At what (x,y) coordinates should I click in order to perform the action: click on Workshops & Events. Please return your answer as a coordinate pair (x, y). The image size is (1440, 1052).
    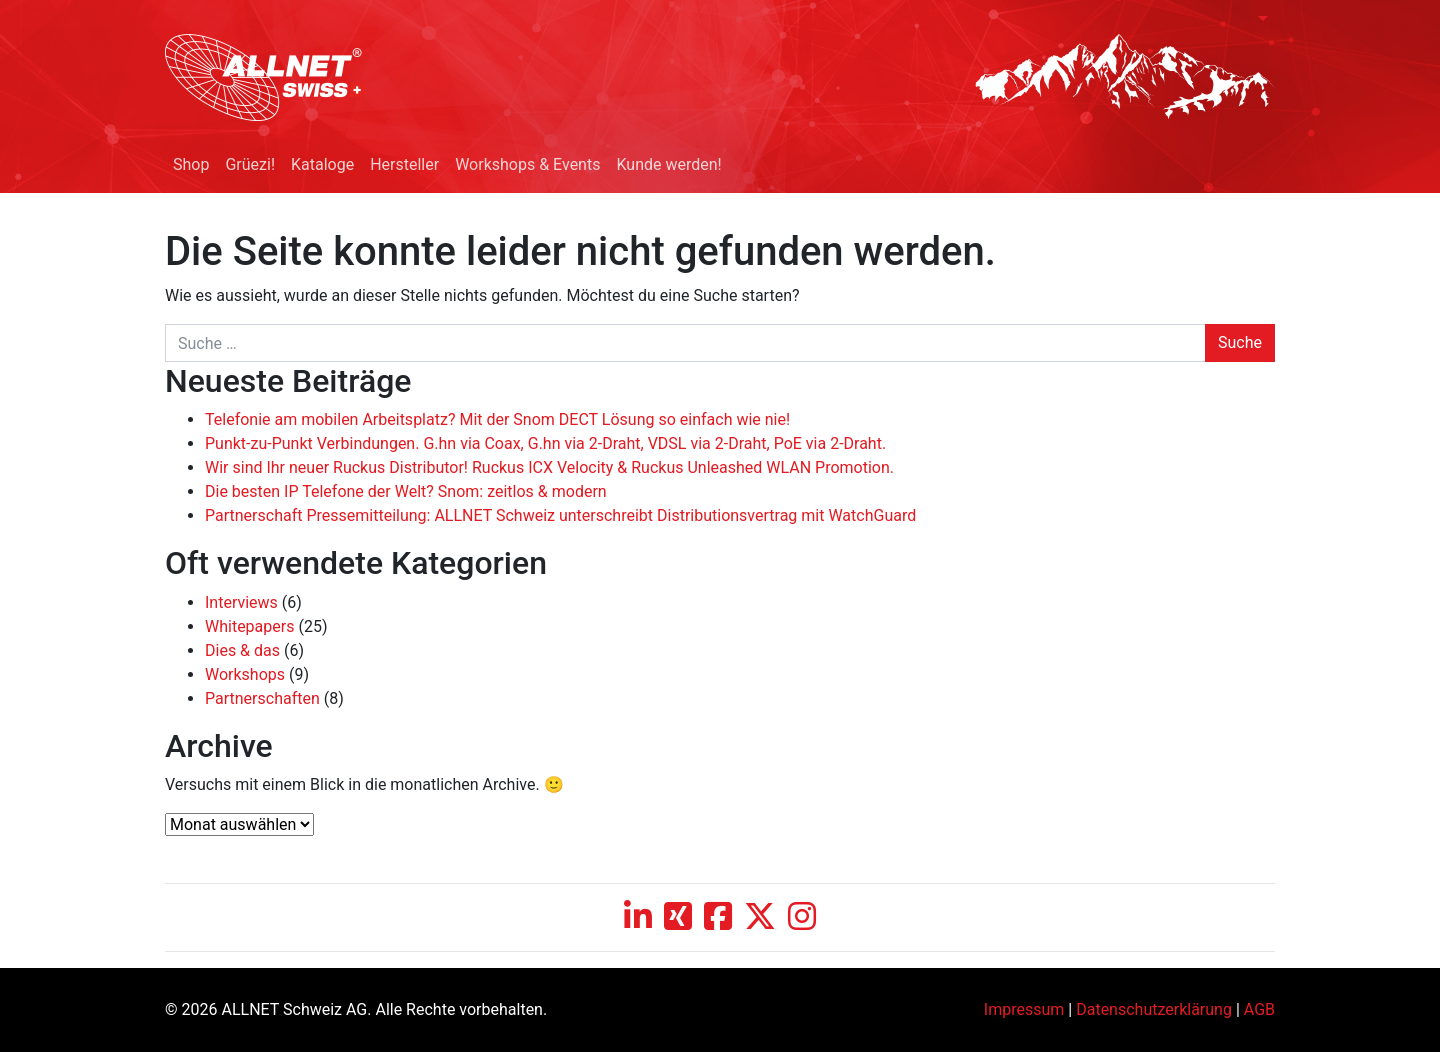
    Looking at the image, I should click on (527, 164).